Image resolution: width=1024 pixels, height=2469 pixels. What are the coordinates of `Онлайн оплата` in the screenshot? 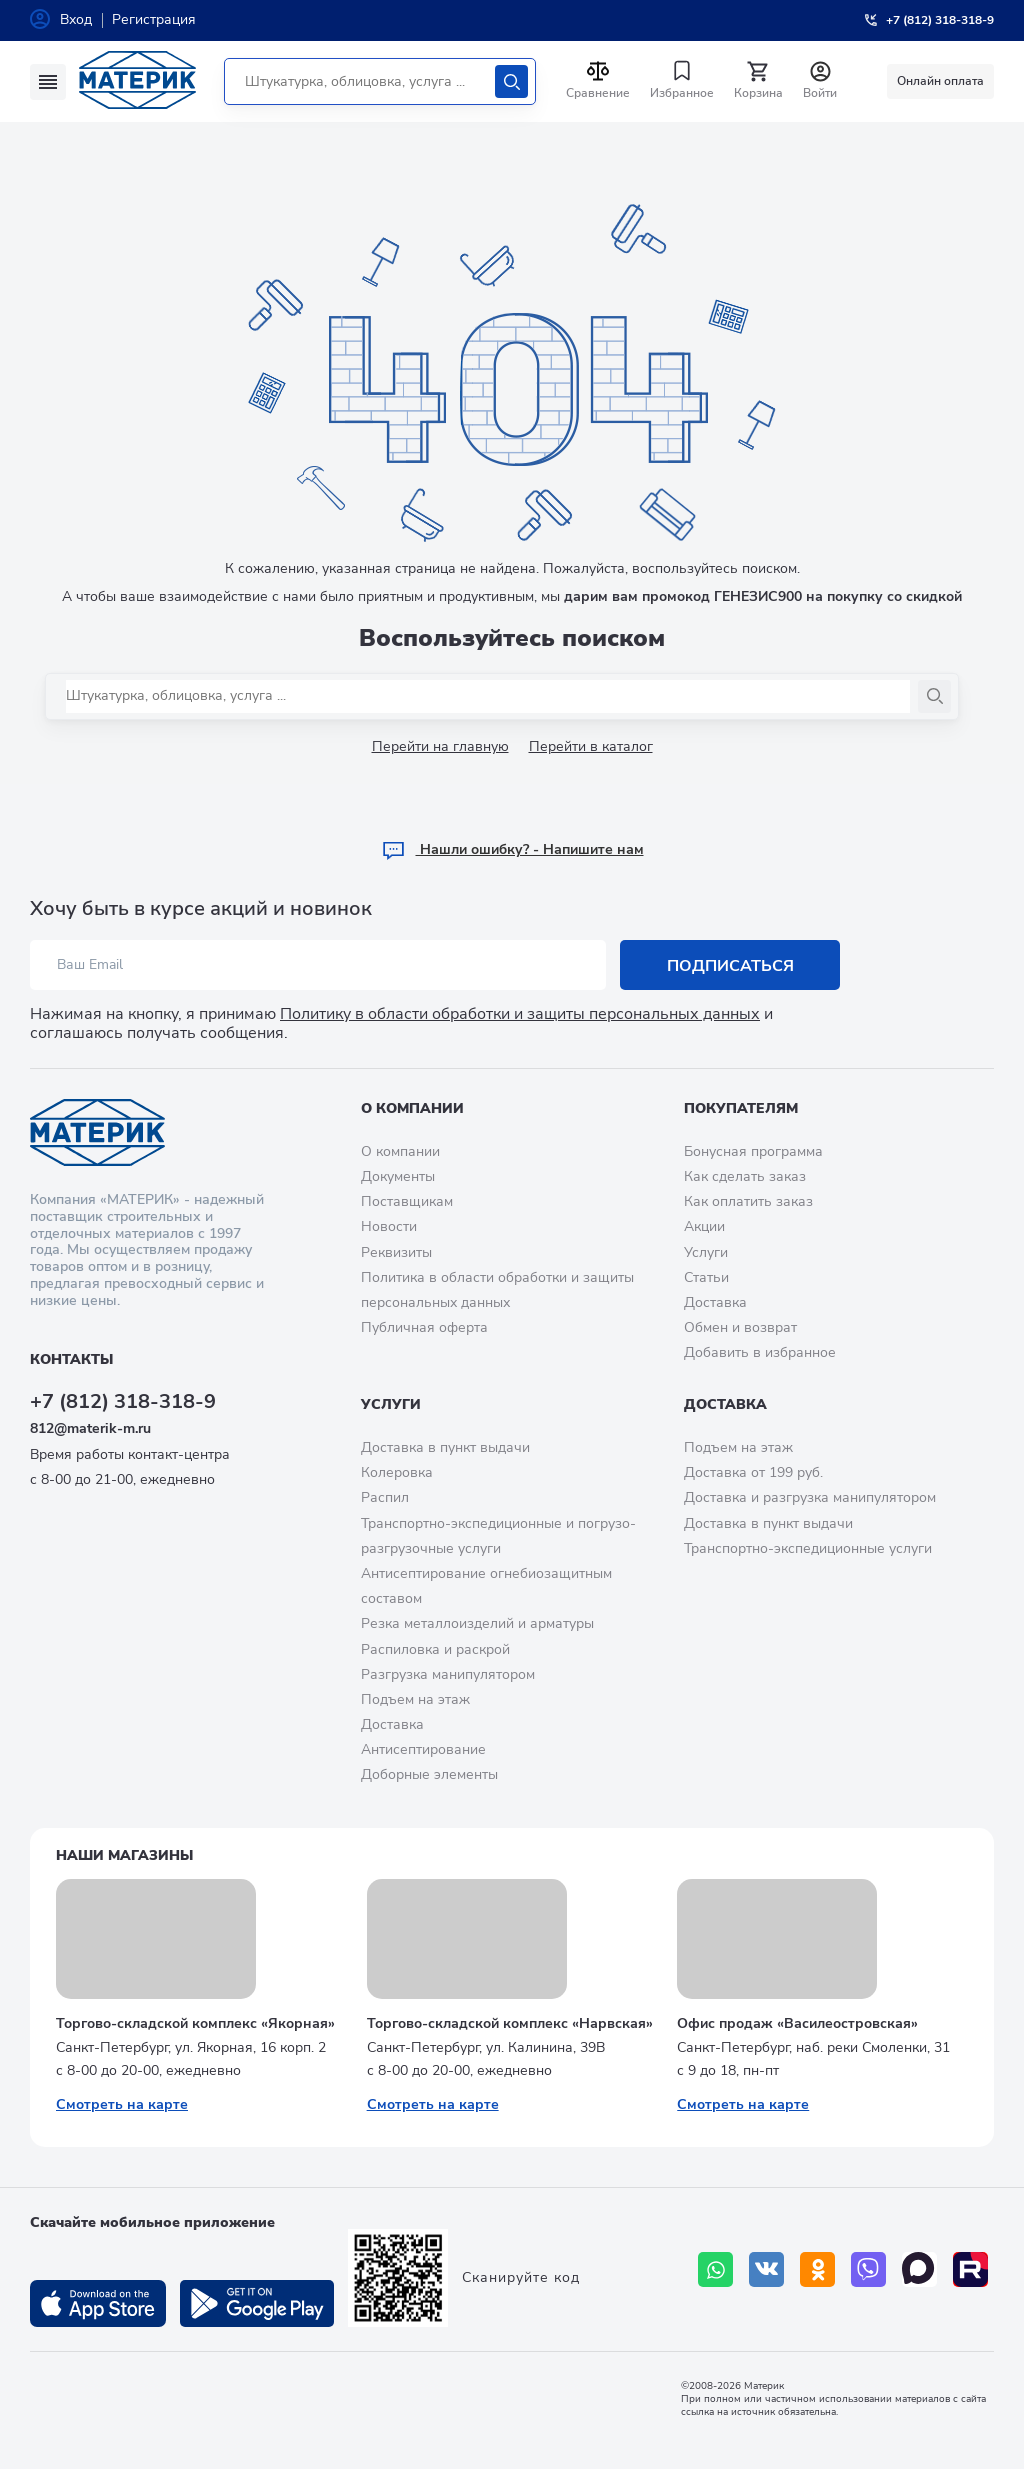 It's located at (940, 81).